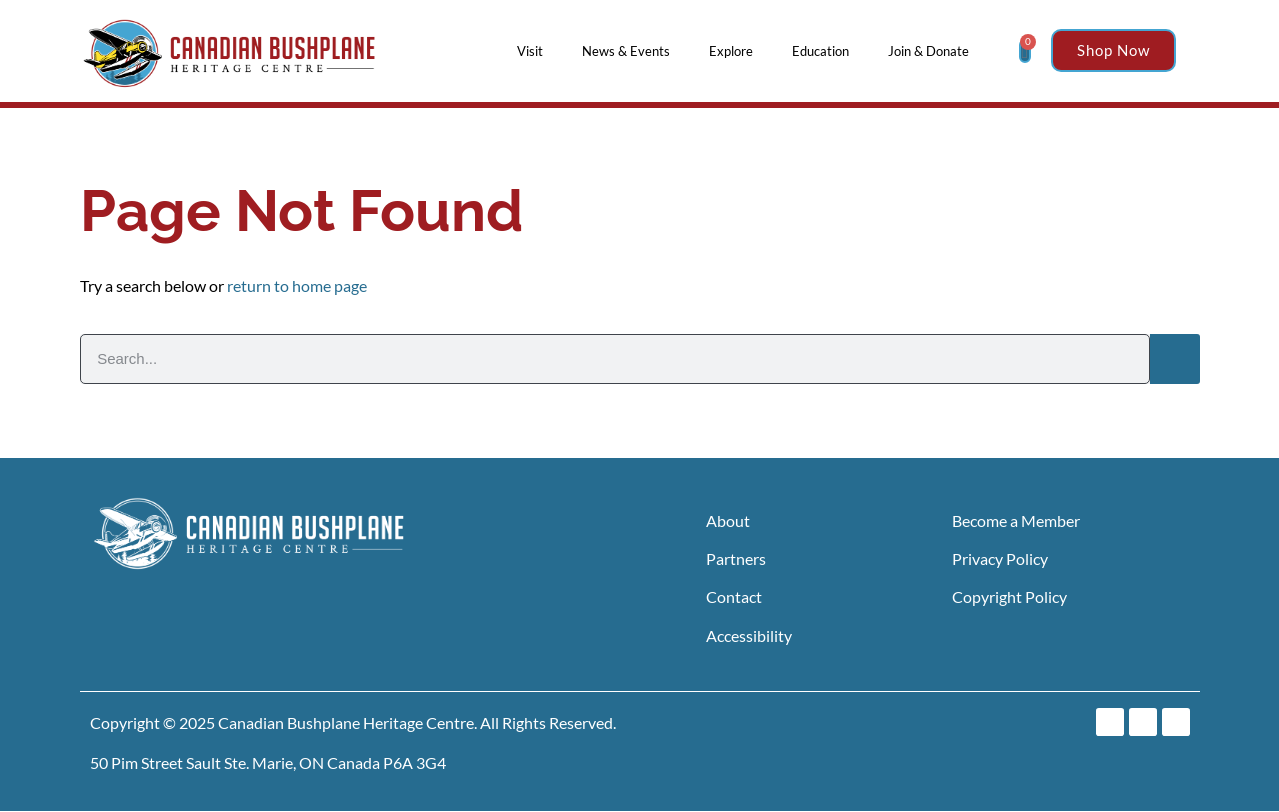 This screenshot has width=1279, height=812. Describe the element at coordinates (734, 596) in the screenshot. I see `Contact` at that location.